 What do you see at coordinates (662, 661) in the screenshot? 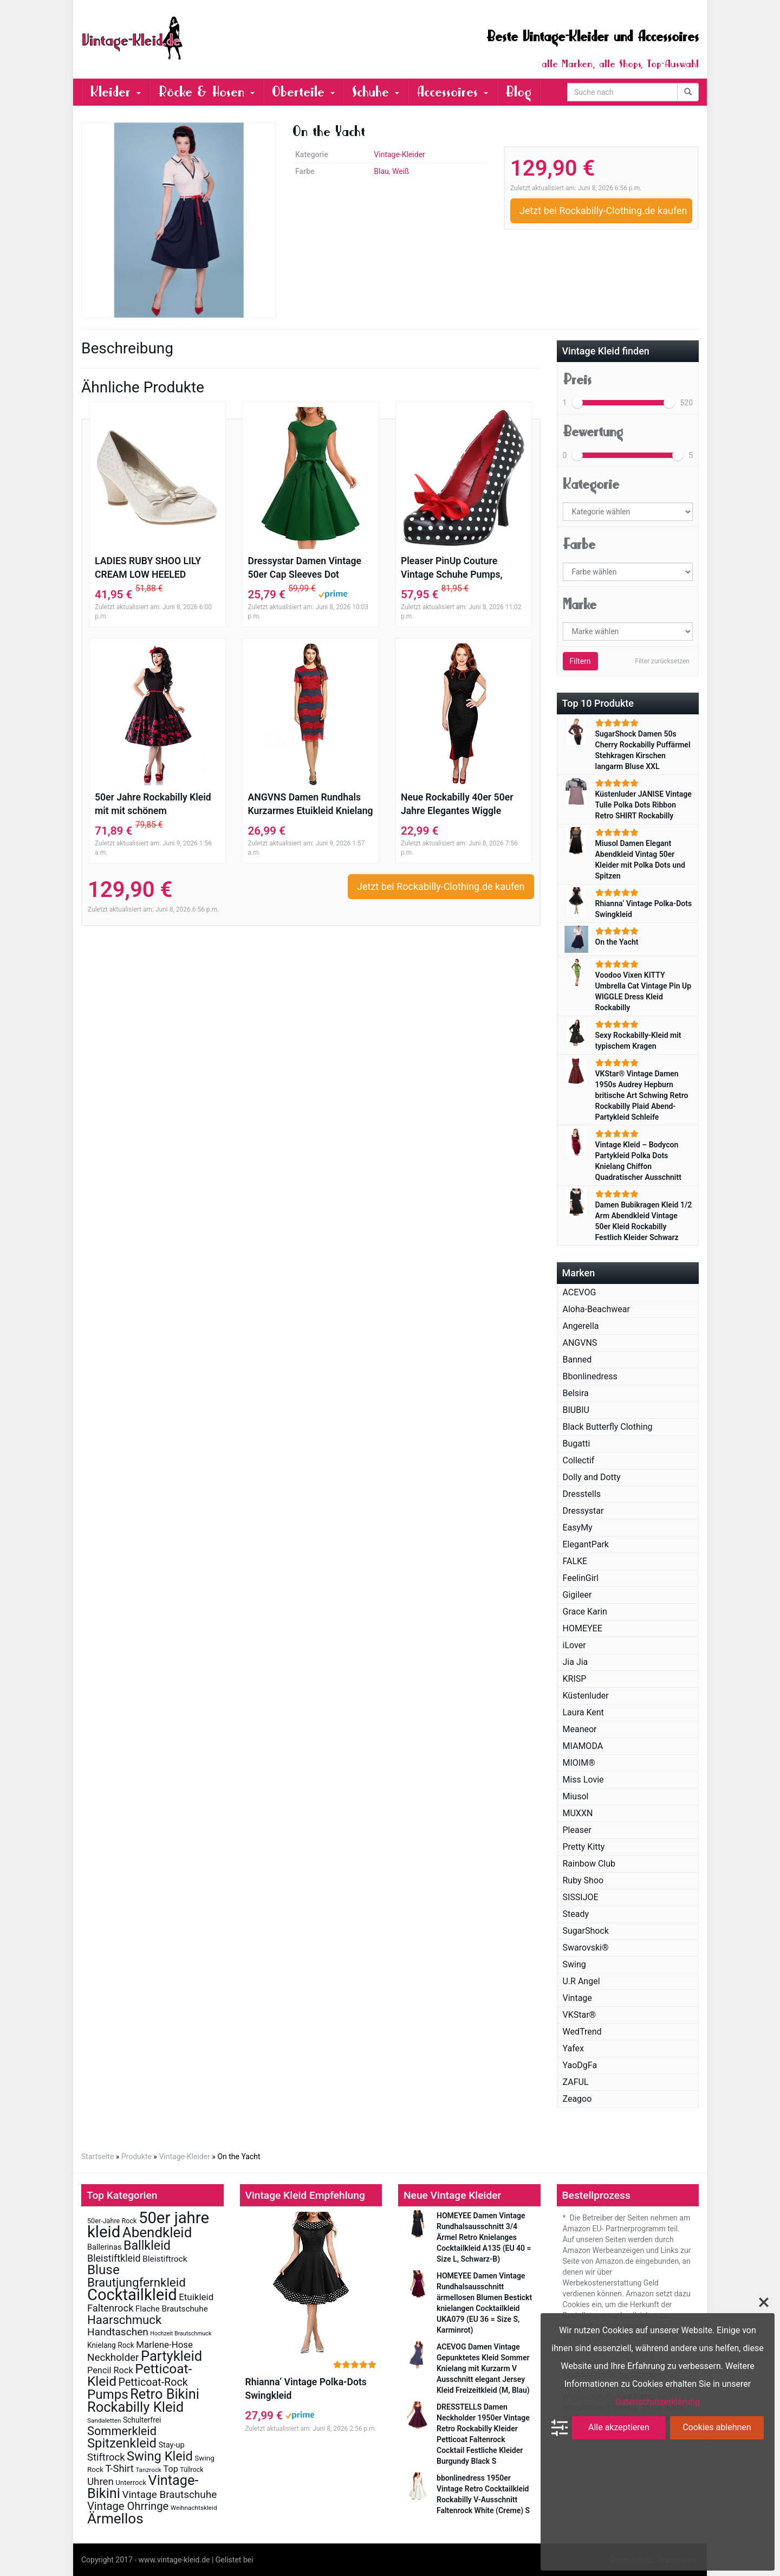
I see `Filter zurücksetzen` at bounding box center [662, 661].